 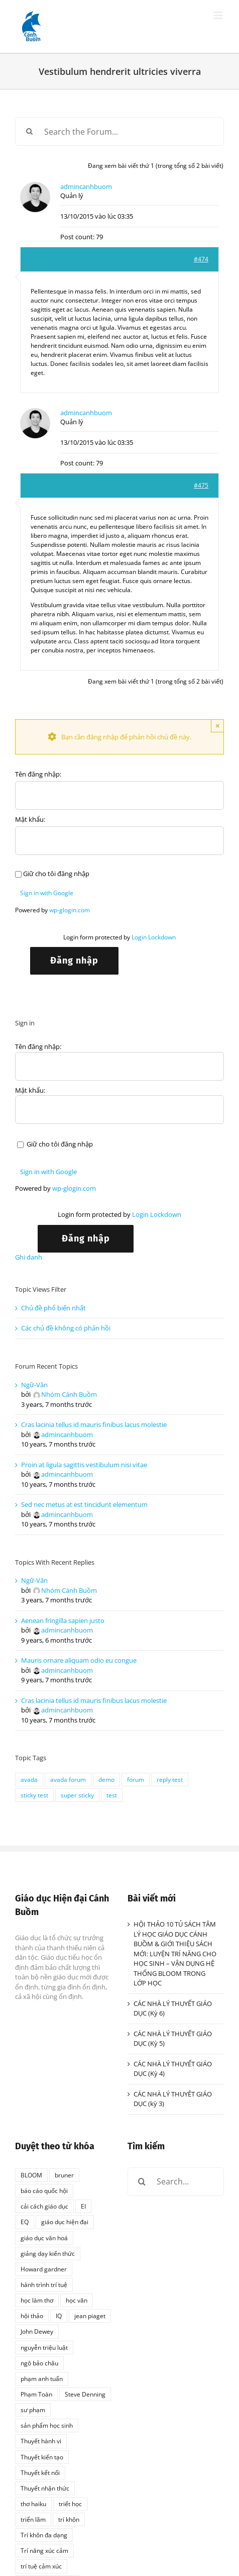 What do you see at coordinates (44, 2269) in the screenshot?
I see `Howard gardner [Howard gardner (2 mục)]` at bounding box center [44, 2269].